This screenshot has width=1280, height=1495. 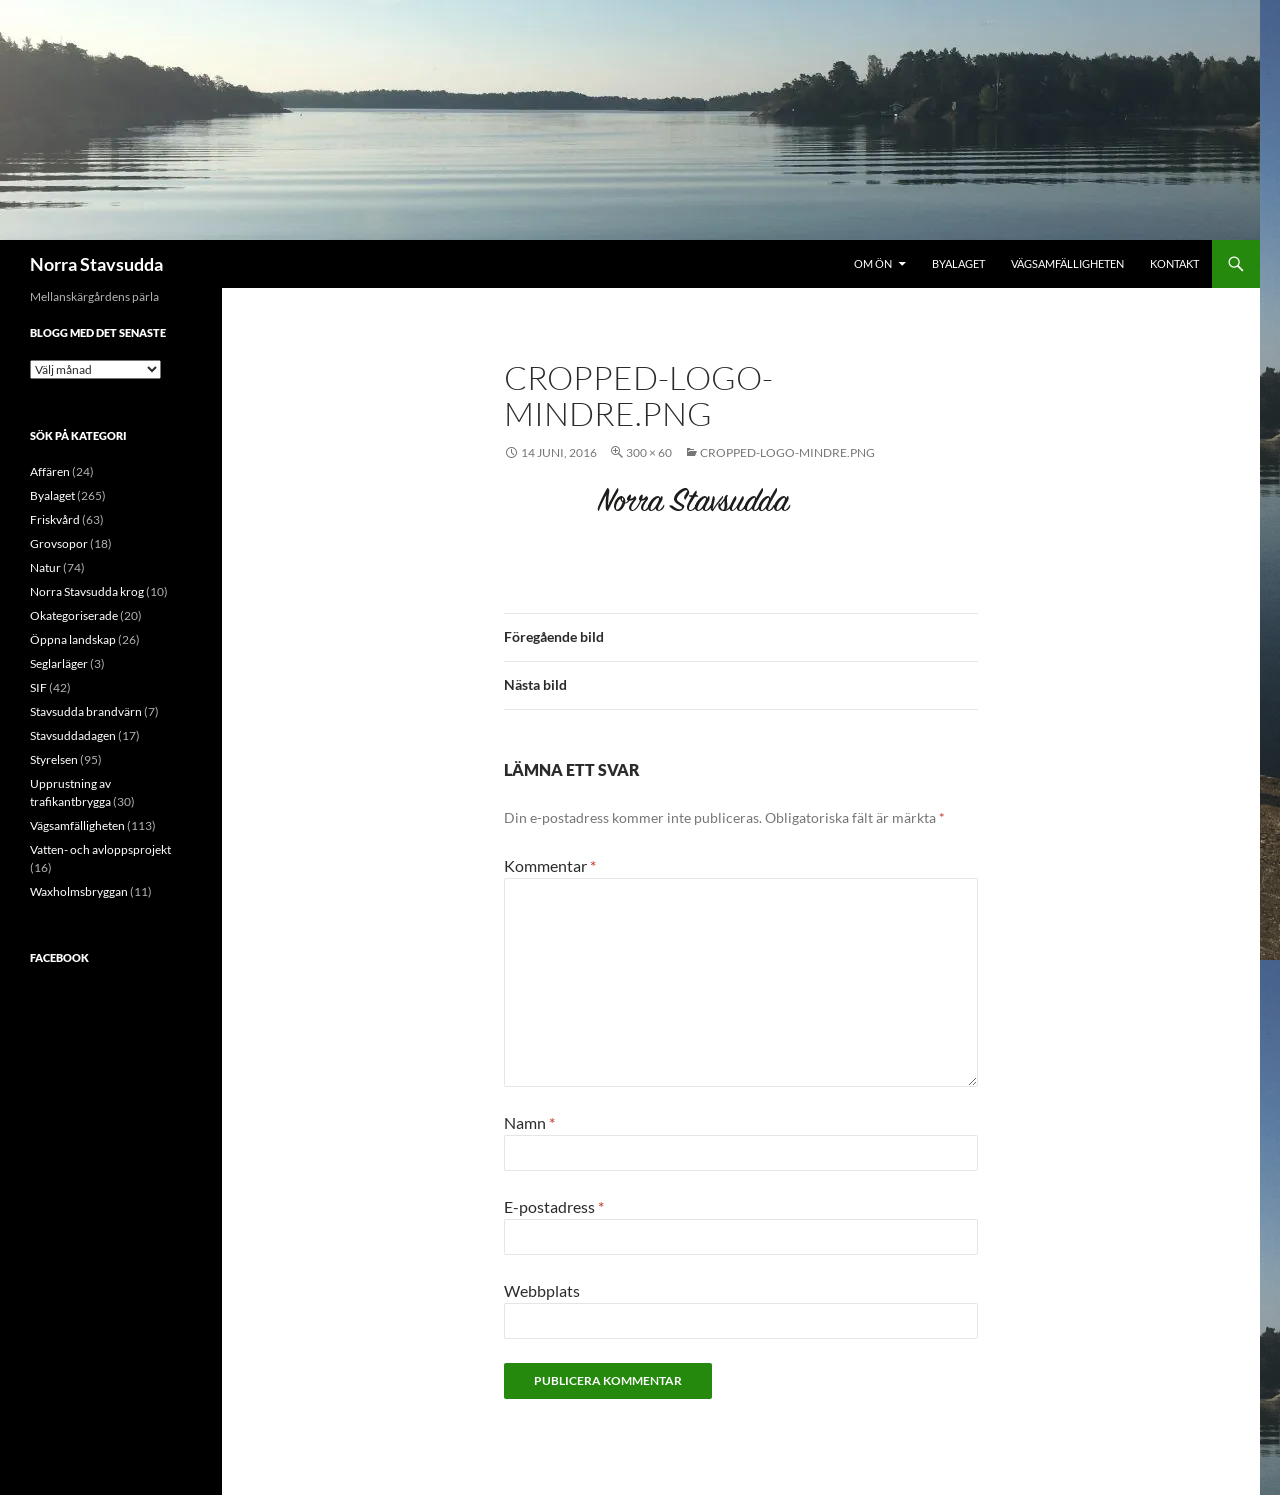 What do you see at coordinates (73, 735) in the screenshot?
I see `Stavsuddadagen` at bounding box center [73, 735].